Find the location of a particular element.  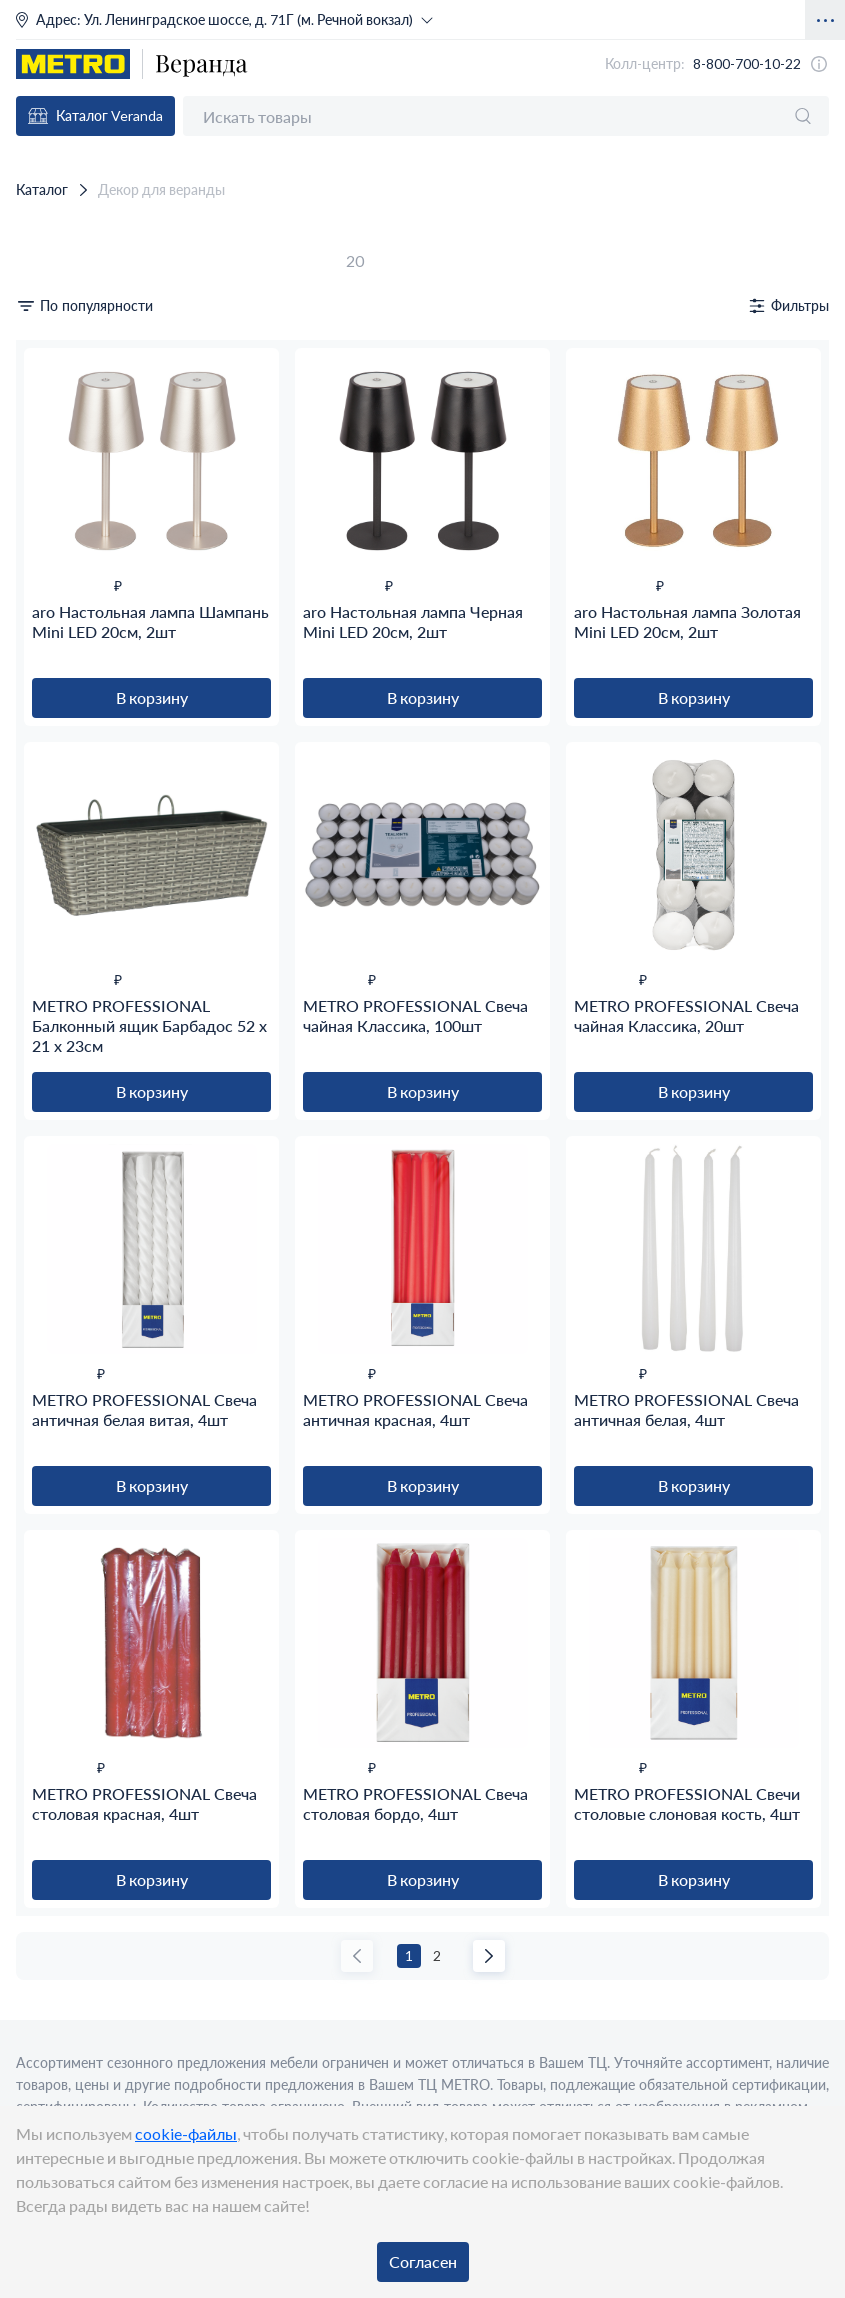

Белый is located at coordinates (50, 552).